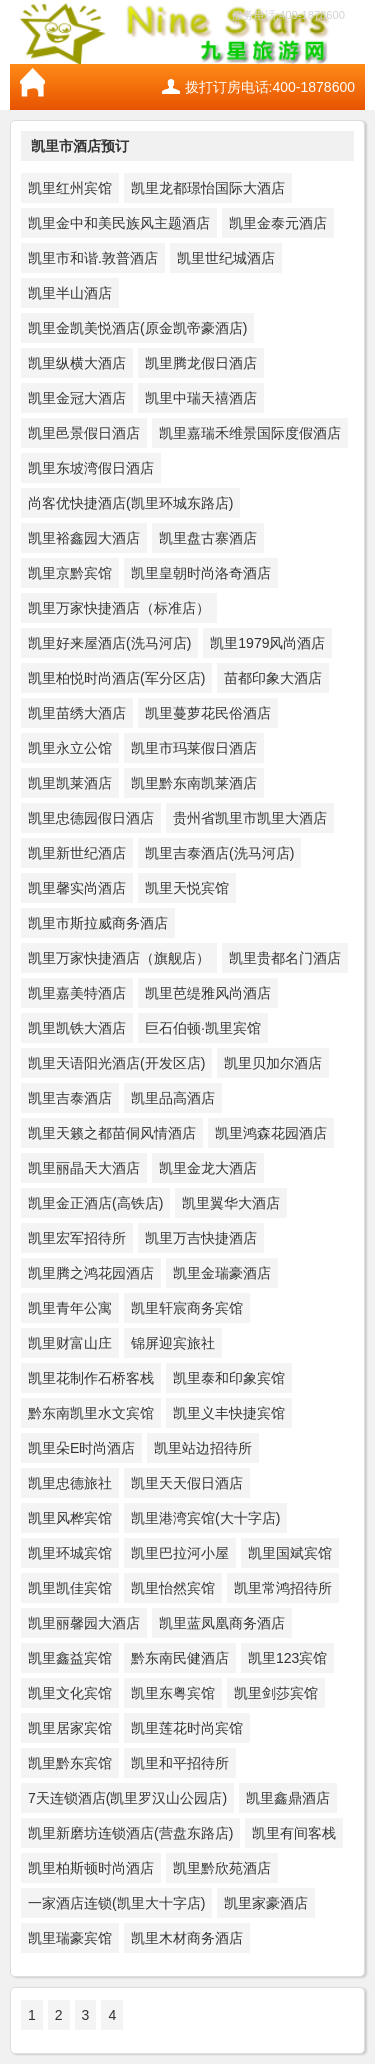 This screenshot has width=375, height=2064. Describe the element at coordinates (77, 363) in the screenshot. I see `凯里纵横大酒店` at that location.